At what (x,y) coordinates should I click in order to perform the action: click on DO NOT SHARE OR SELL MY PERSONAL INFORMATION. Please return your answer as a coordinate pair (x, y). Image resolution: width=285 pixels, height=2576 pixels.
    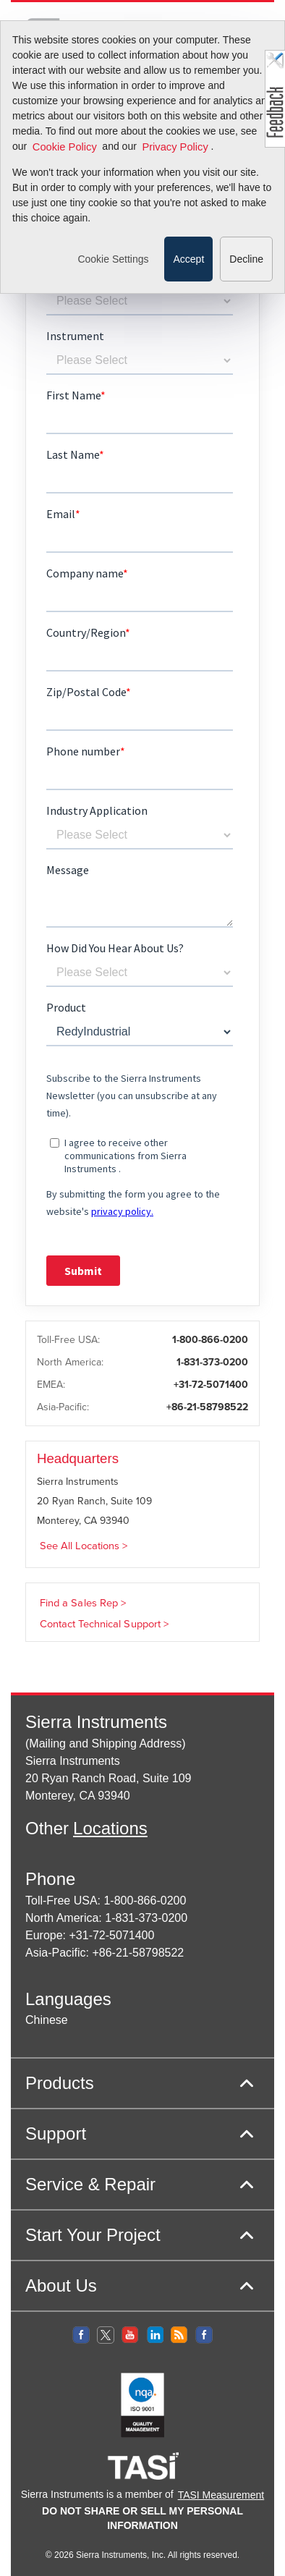
    Looking at the image, I should click on (142, 2518).